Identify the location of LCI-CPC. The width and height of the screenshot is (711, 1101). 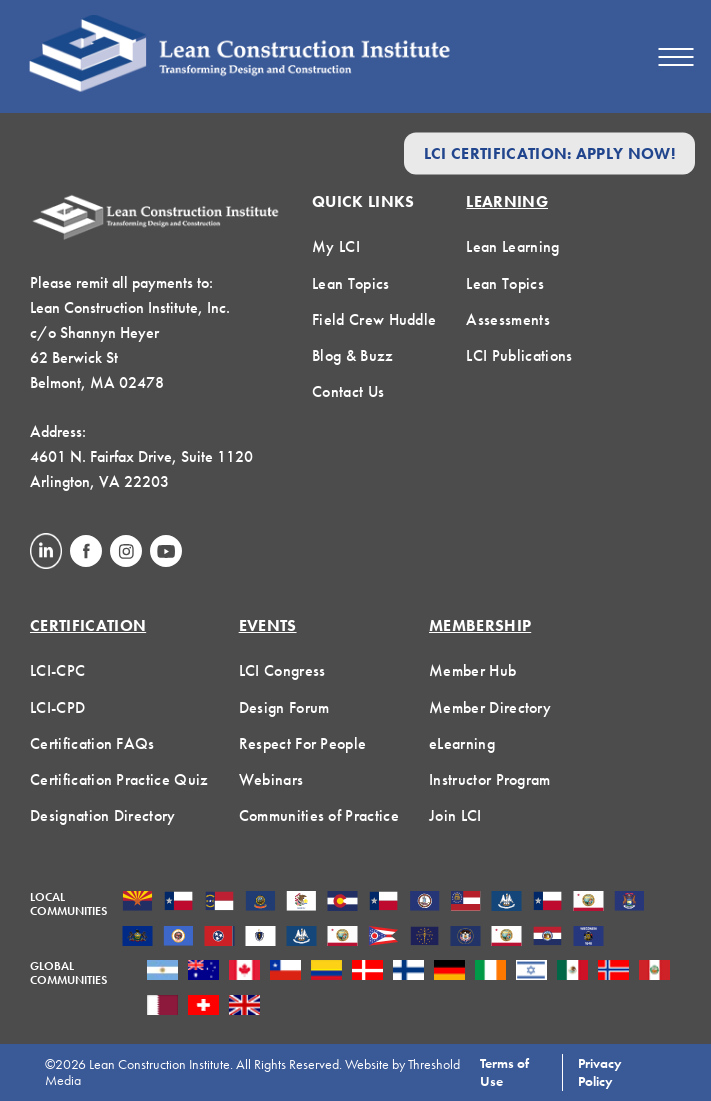
(57, 670).